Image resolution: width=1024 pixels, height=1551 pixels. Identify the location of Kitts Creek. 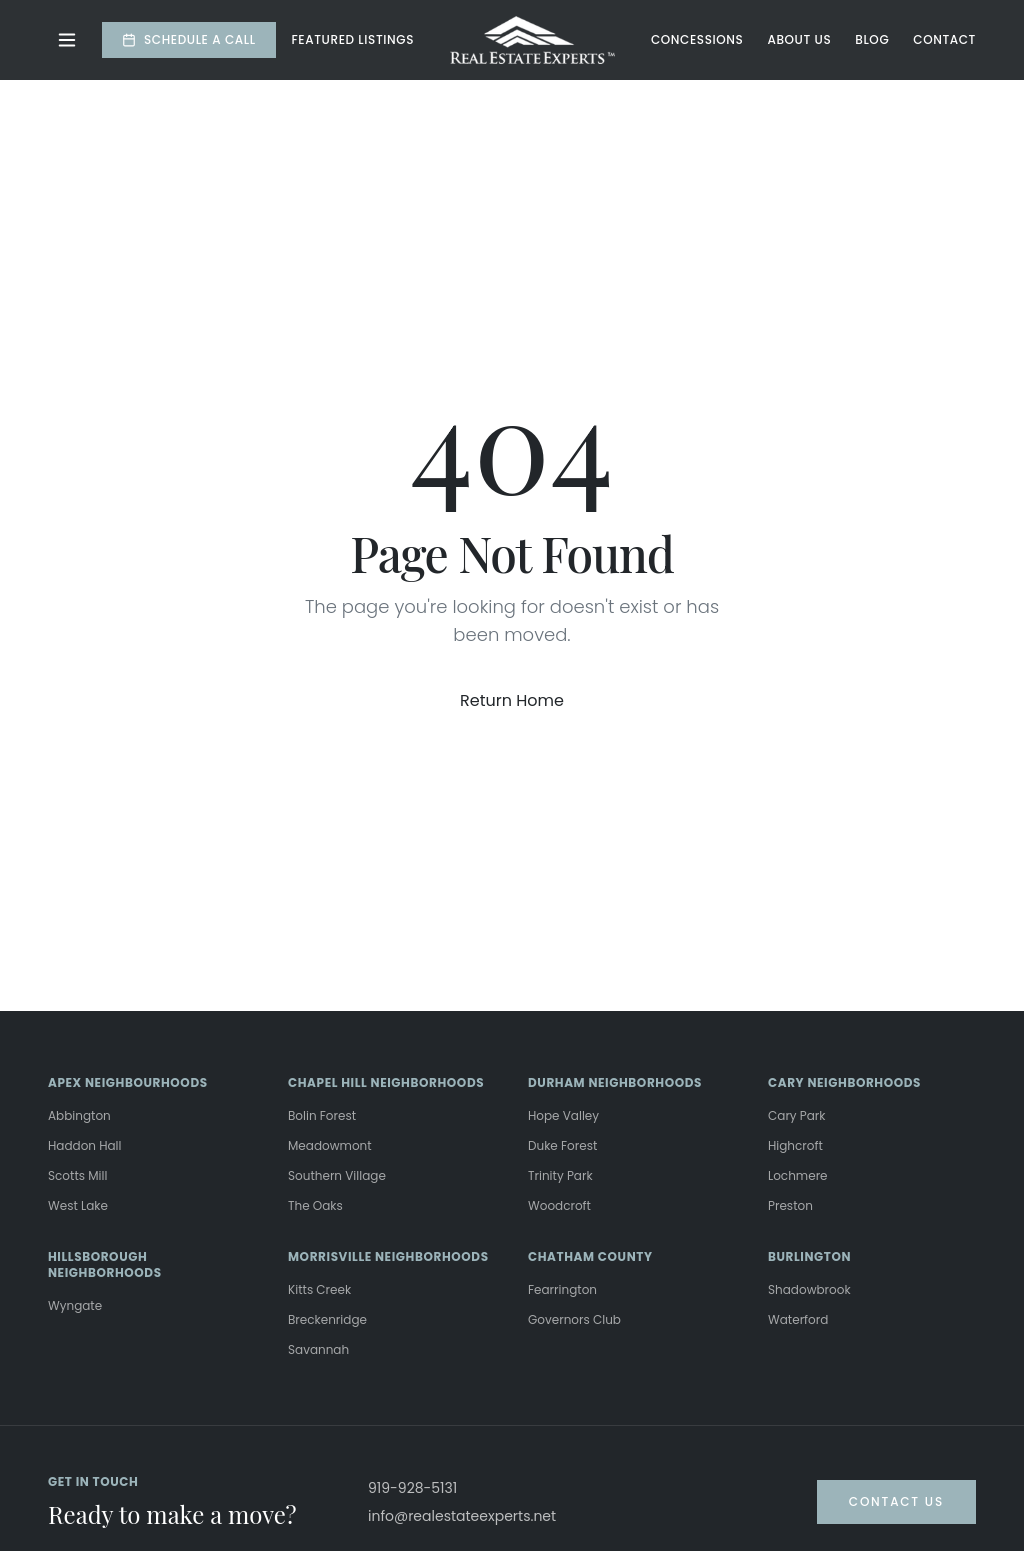
(319, 1289).